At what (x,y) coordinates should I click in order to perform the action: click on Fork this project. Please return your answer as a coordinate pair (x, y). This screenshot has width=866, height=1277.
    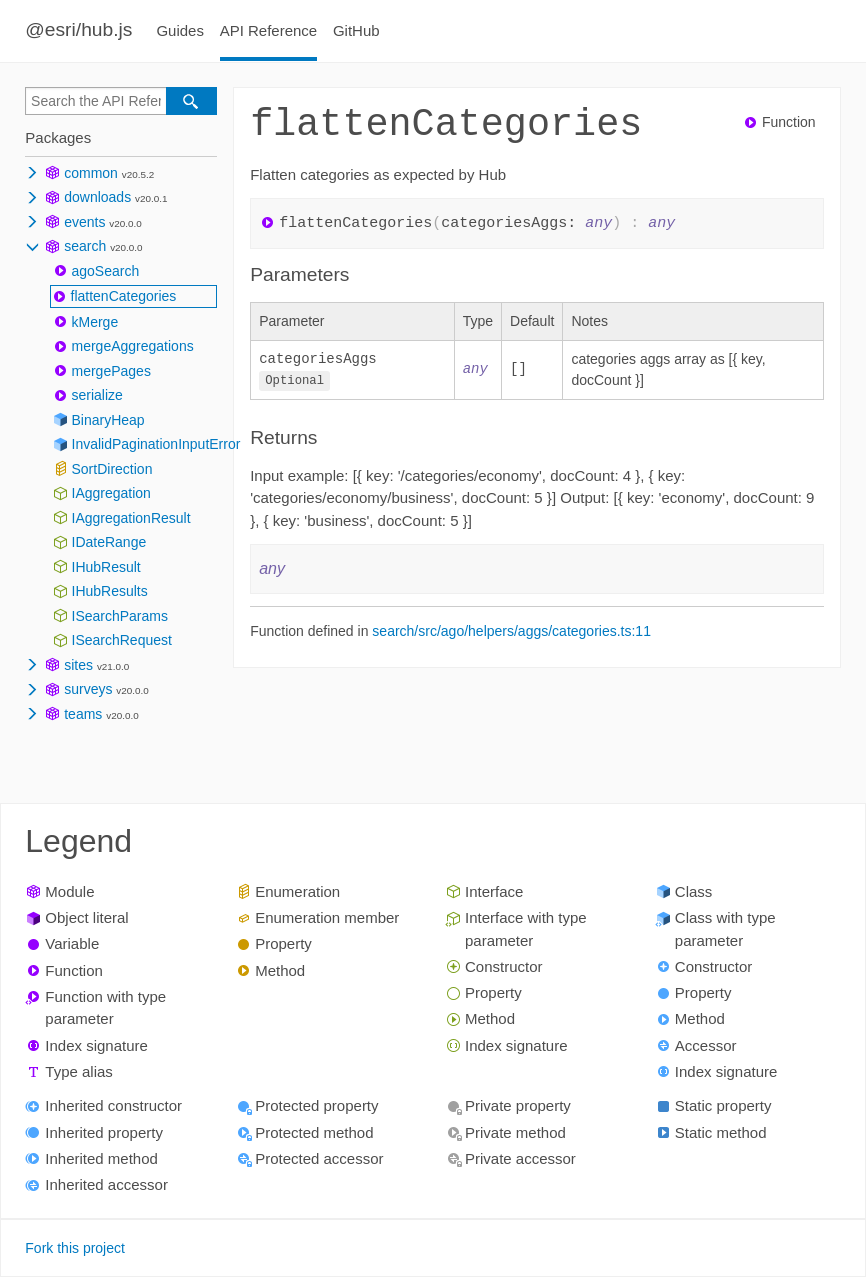
    Looking at the image, I should click on (75, 1248).